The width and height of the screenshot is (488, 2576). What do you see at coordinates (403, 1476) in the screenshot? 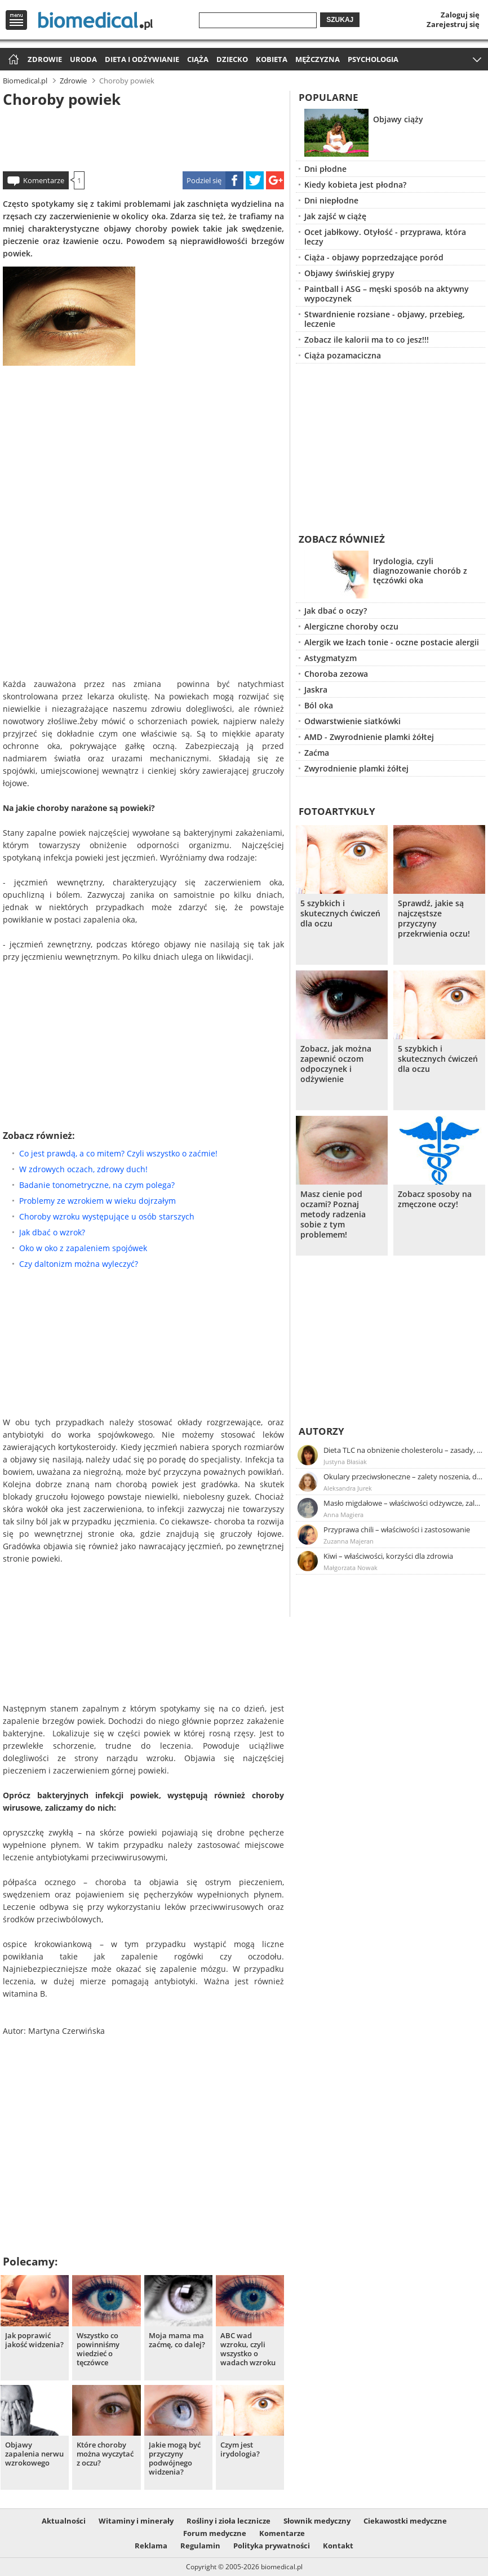
I see `Okulary przeciwsłoneczne – zalety noszenia, dobór` at bounding box center [403, 1476].